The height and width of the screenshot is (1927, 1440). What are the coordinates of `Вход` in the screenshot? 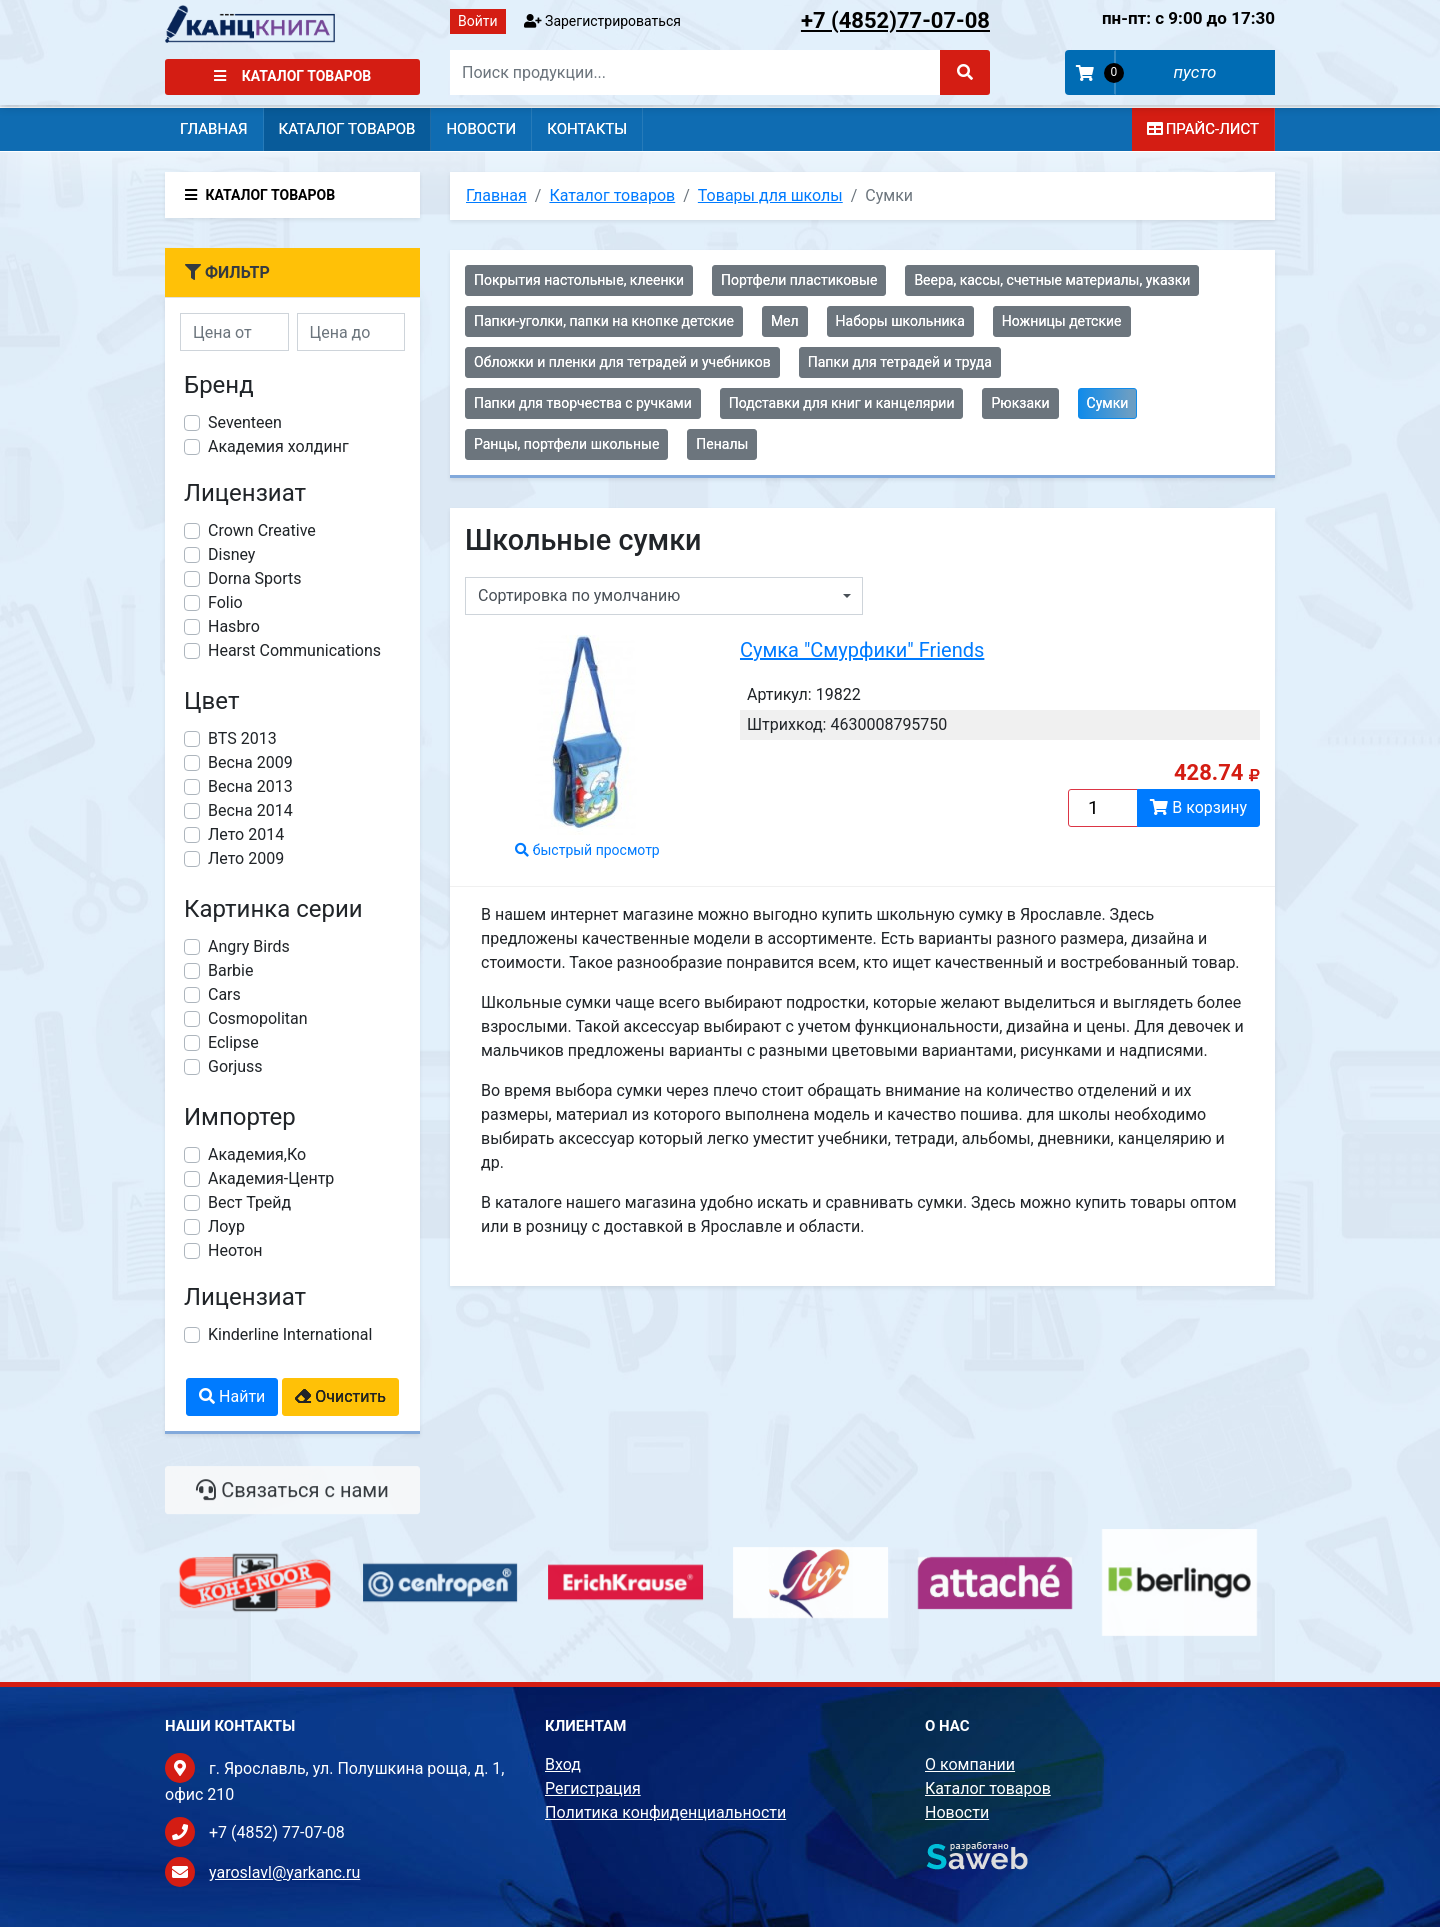 It's located at (563, 1764).